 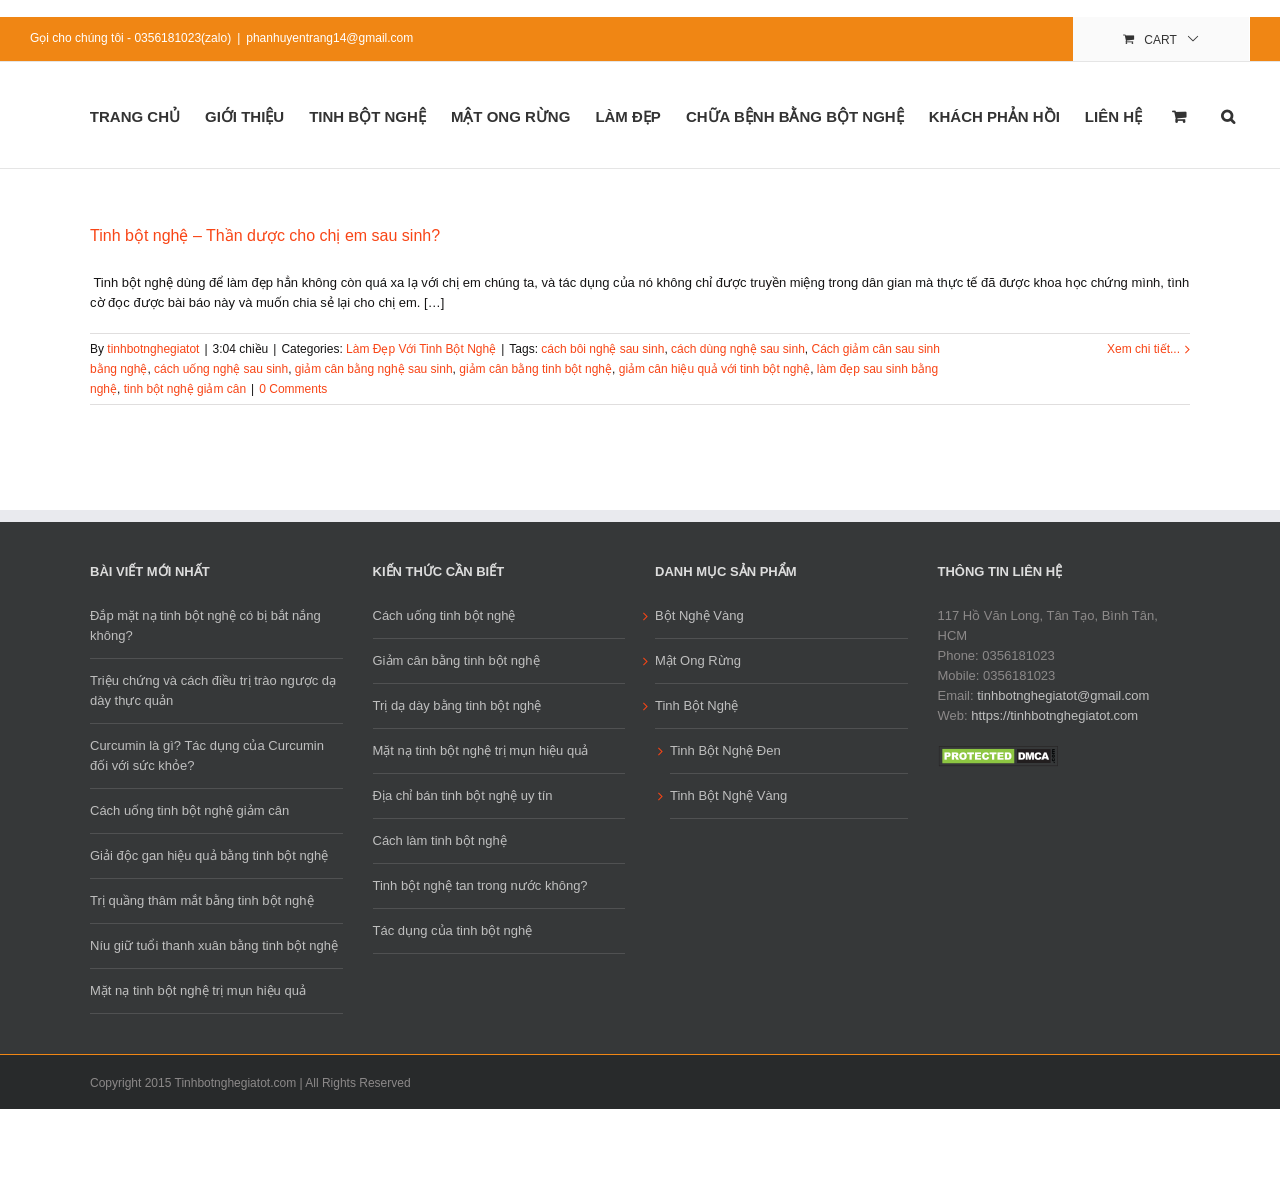 I want to click on Triệu chứng và cách điều trị trào ngược dạ dày thực quản, so click(x=213, y=690).